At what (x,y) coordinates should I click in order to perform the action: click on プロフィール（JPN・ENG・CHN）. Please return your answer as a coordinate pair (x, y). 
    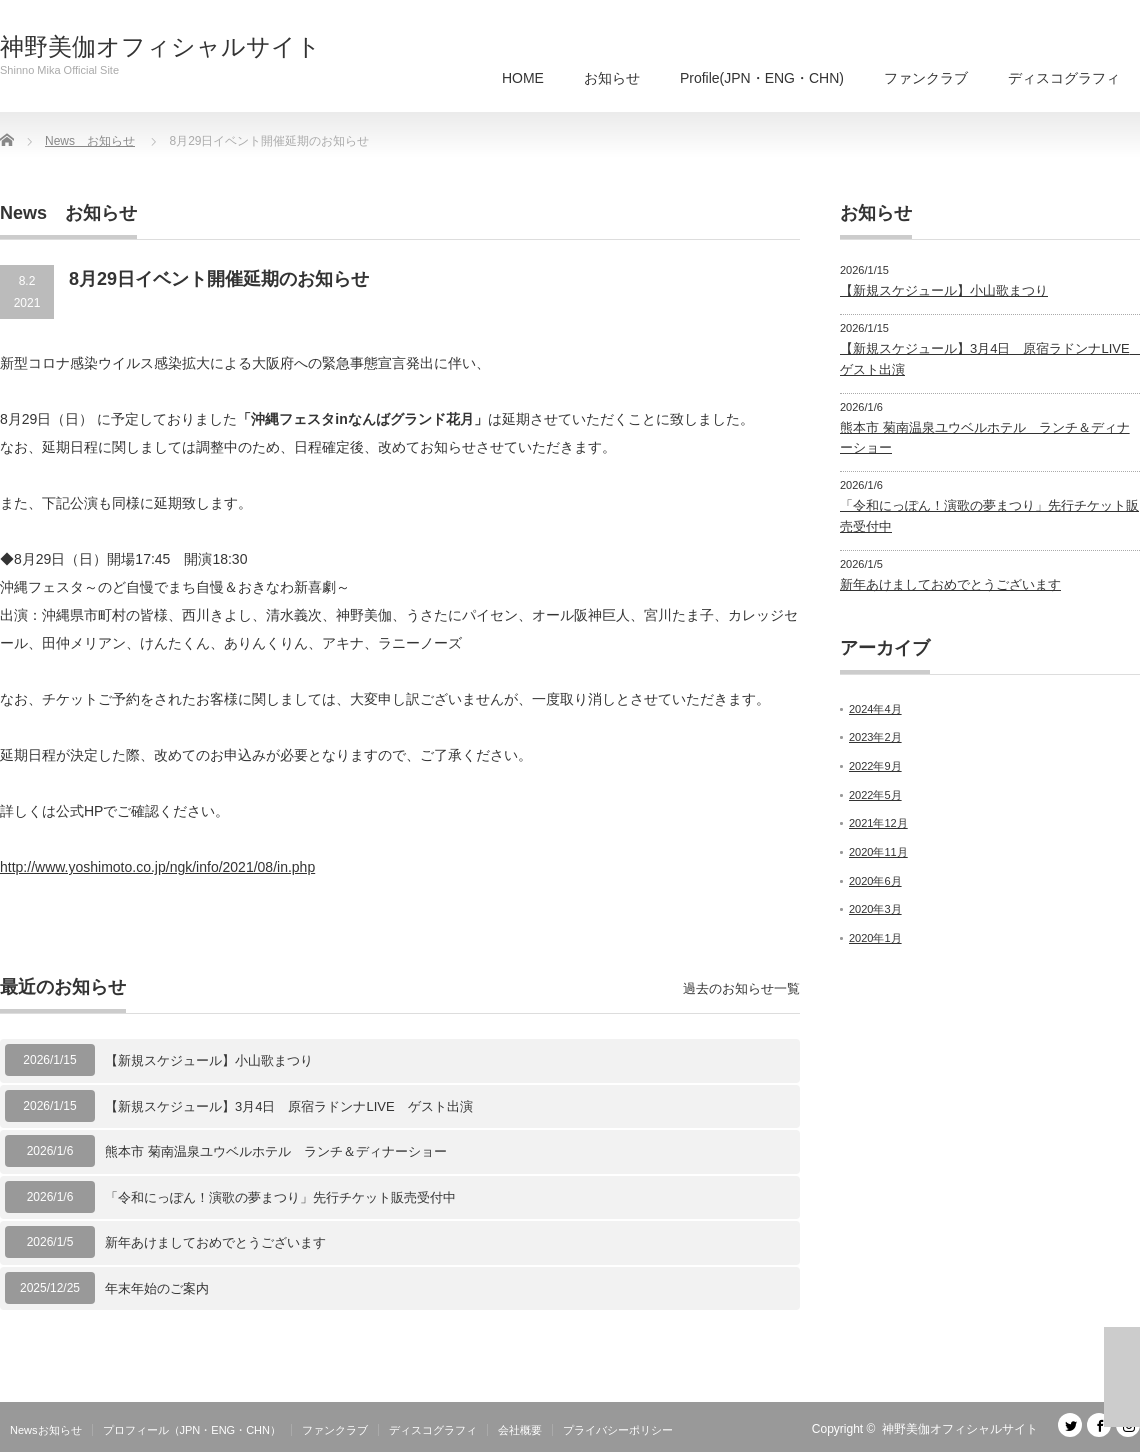
    Looking at the image, I should click on (192, 1430).